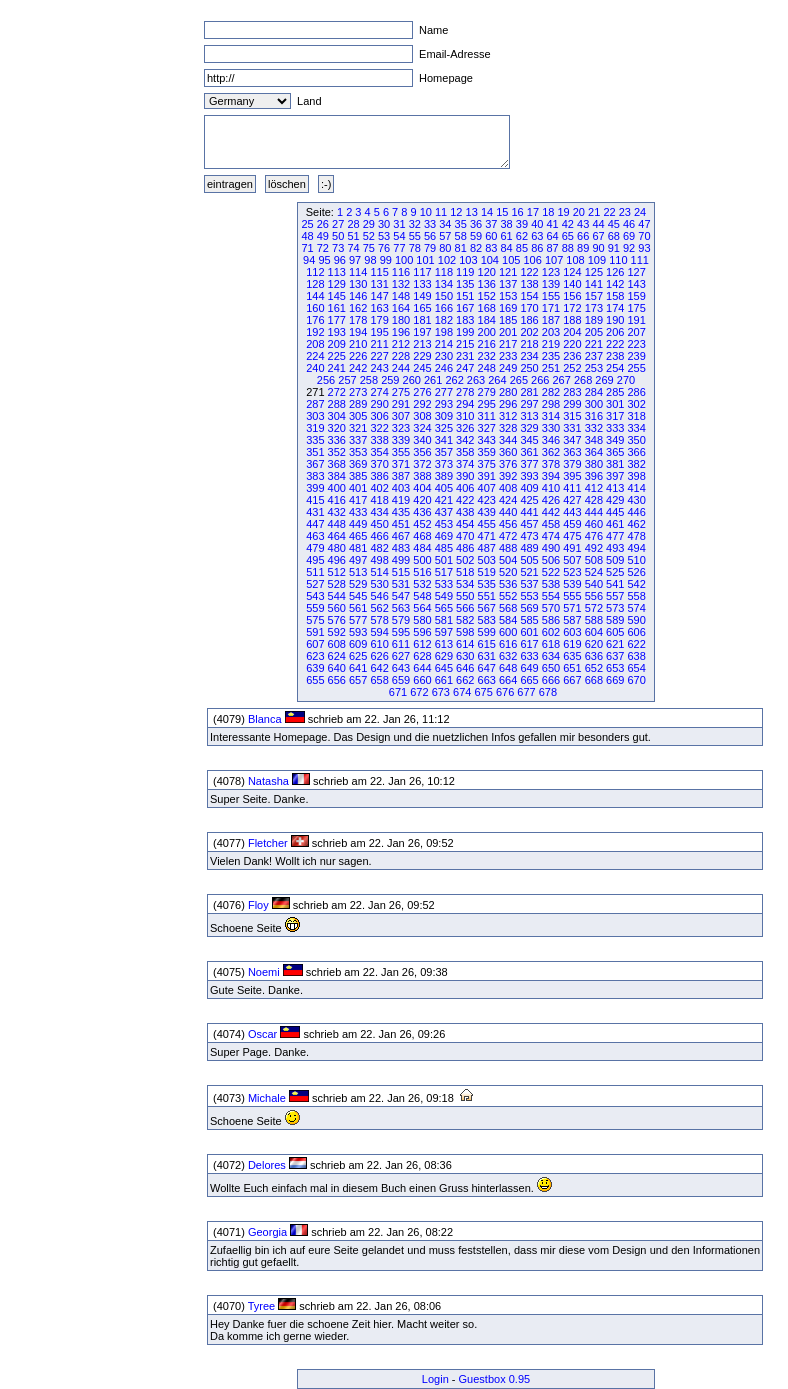  What do you see at coordinates (315, 344) in the screenshot?
I see `208` at bounding box center [315, 344].